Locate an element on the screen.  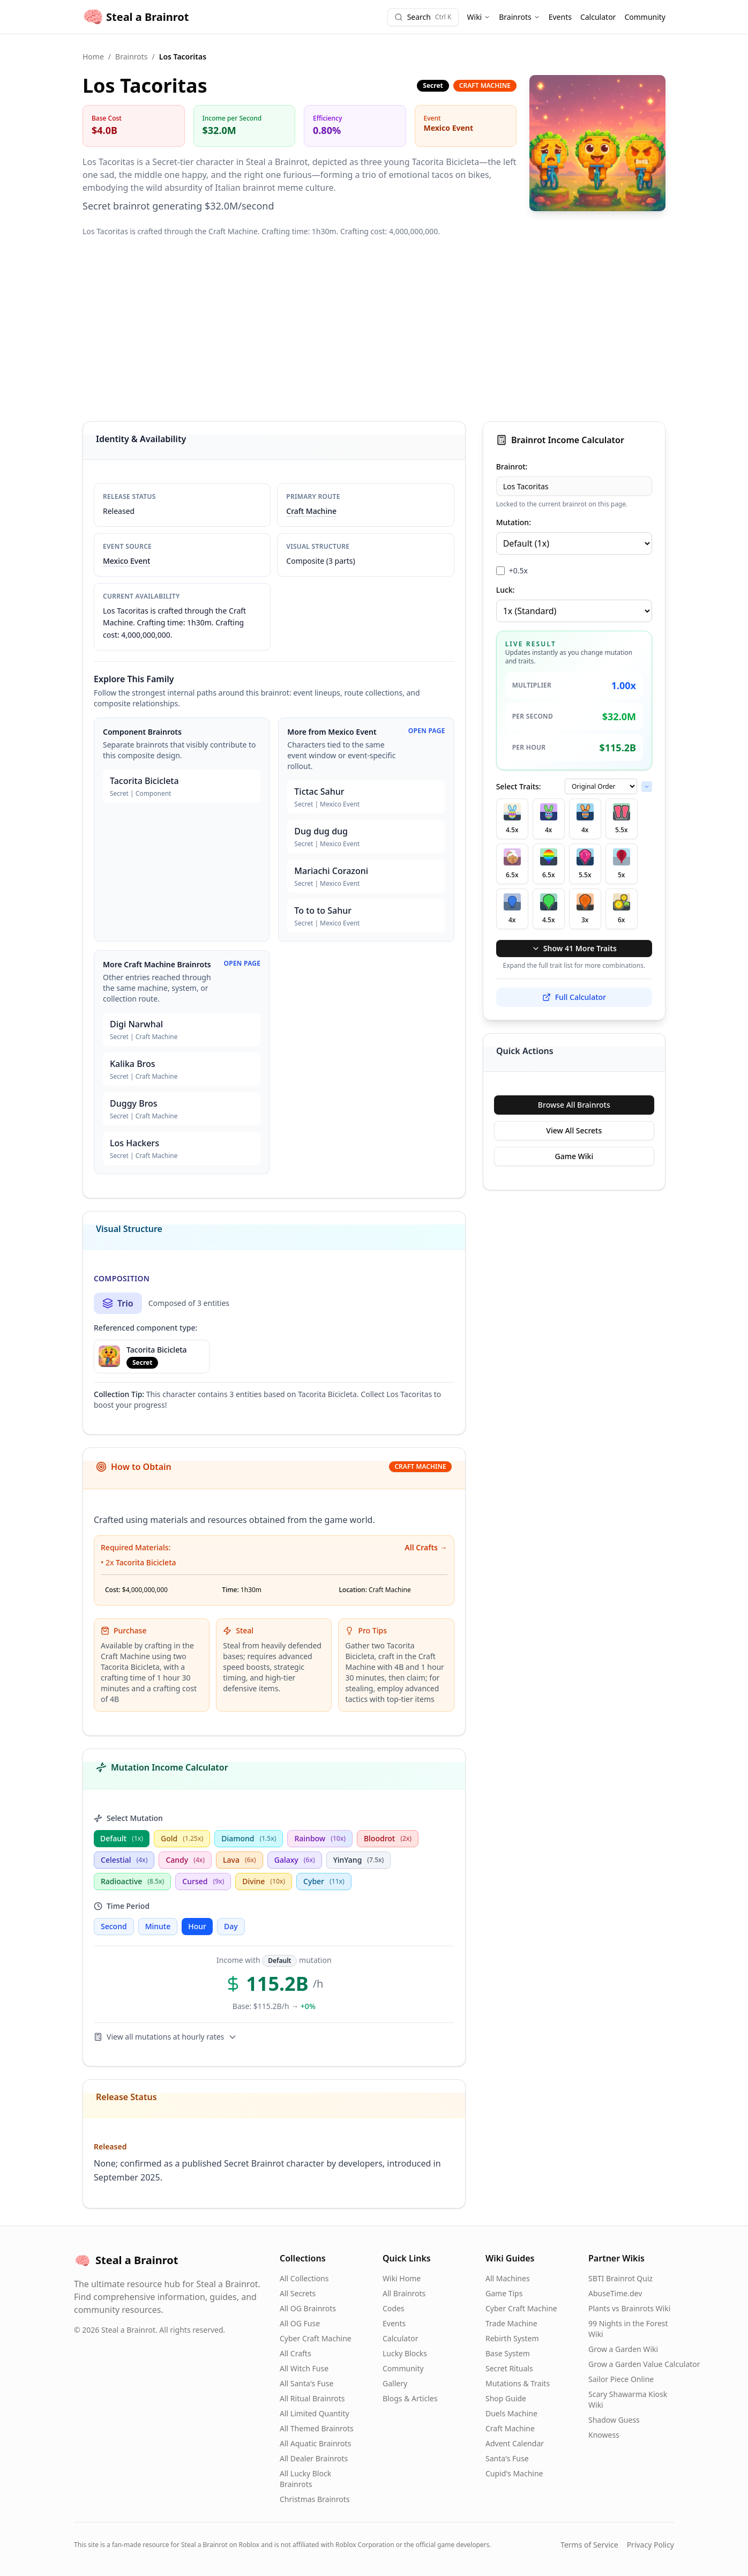
Shop Guide is located at coordinates (505, 2398).